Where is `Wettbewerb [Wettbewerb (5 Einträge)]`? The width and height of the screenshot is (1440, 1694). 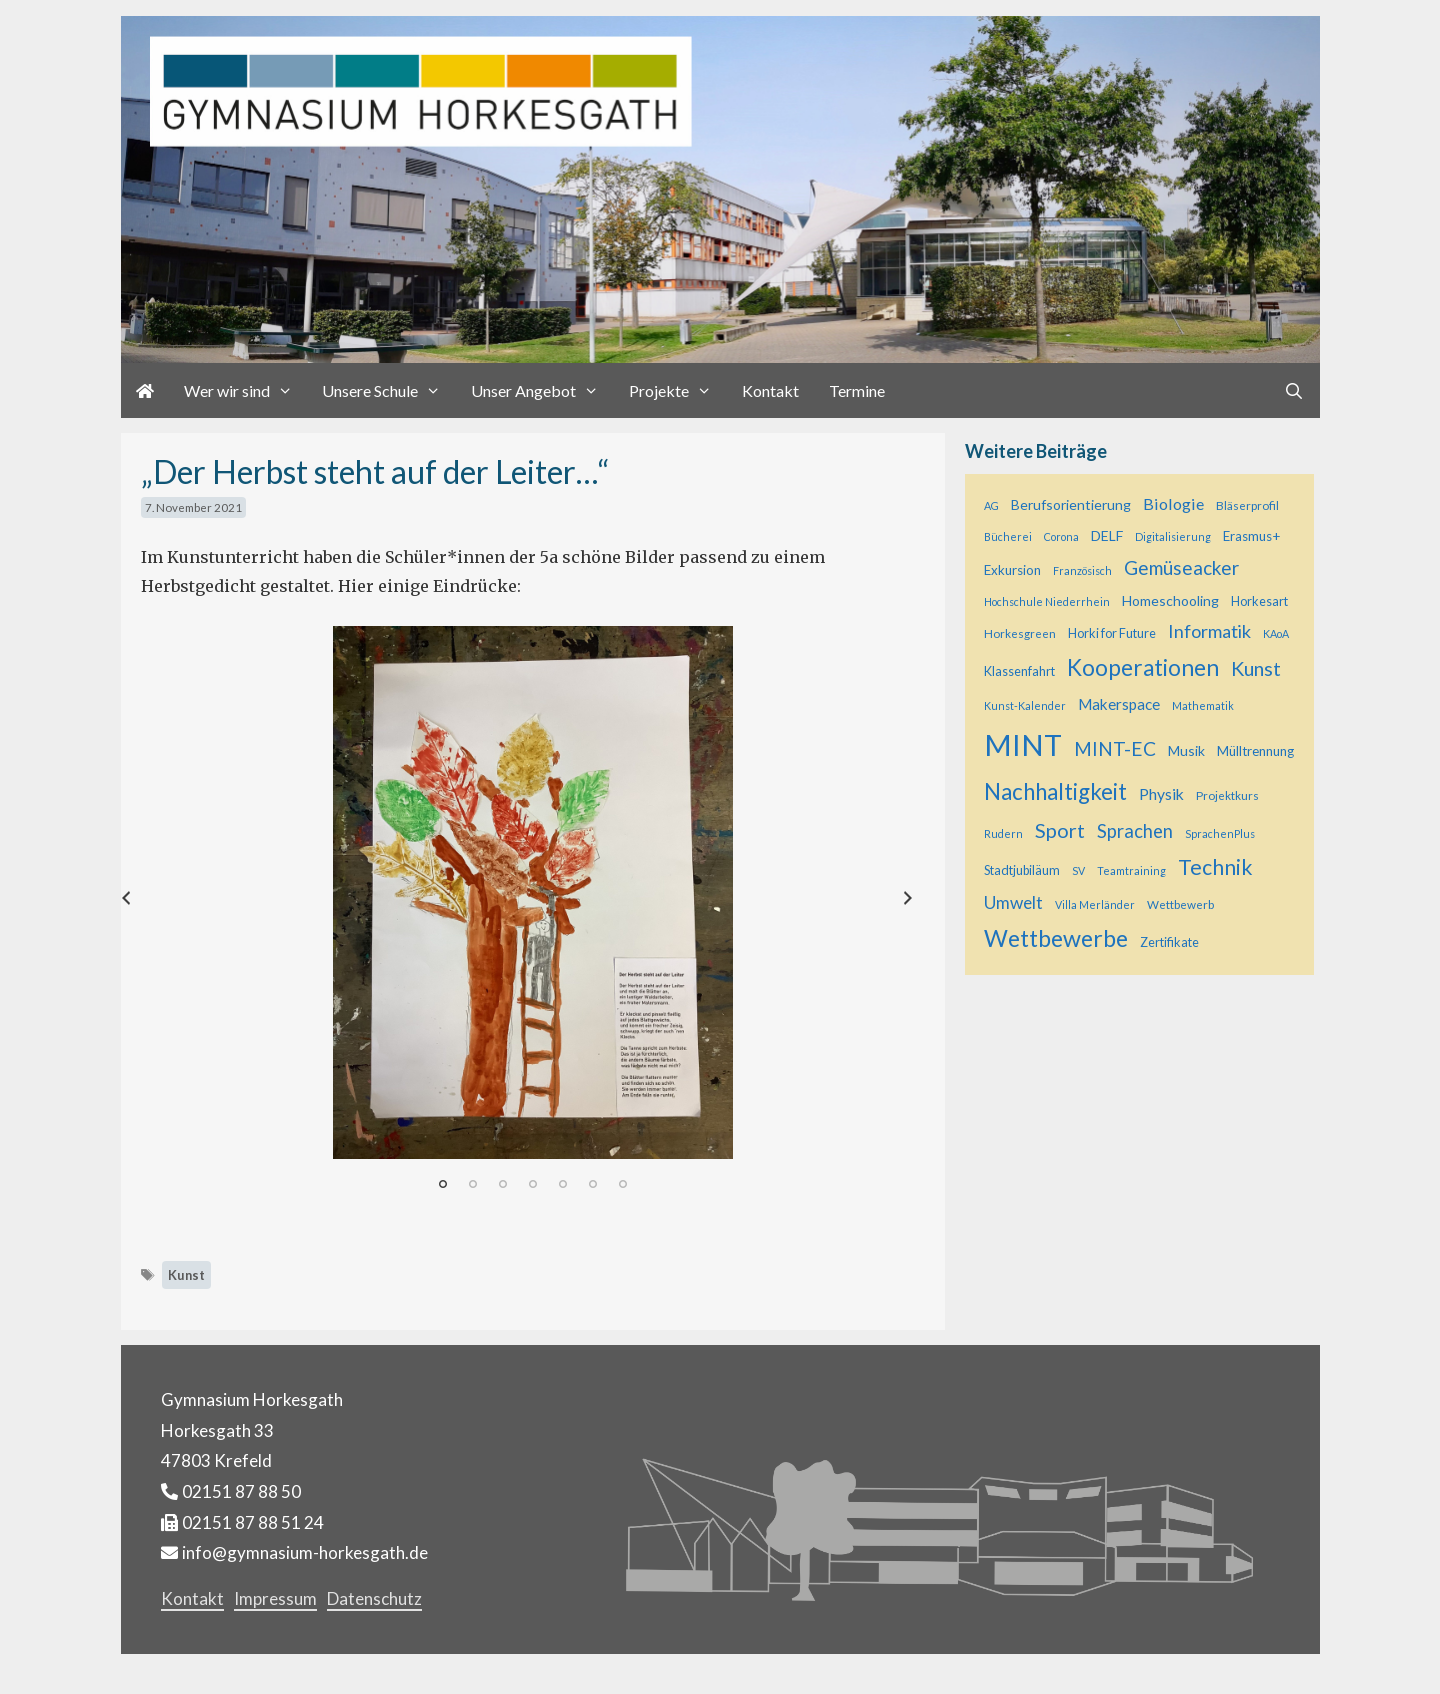
Wettbewerb [Wettbewerb (5 Einträge)] is located at coordinates (1180, 904).